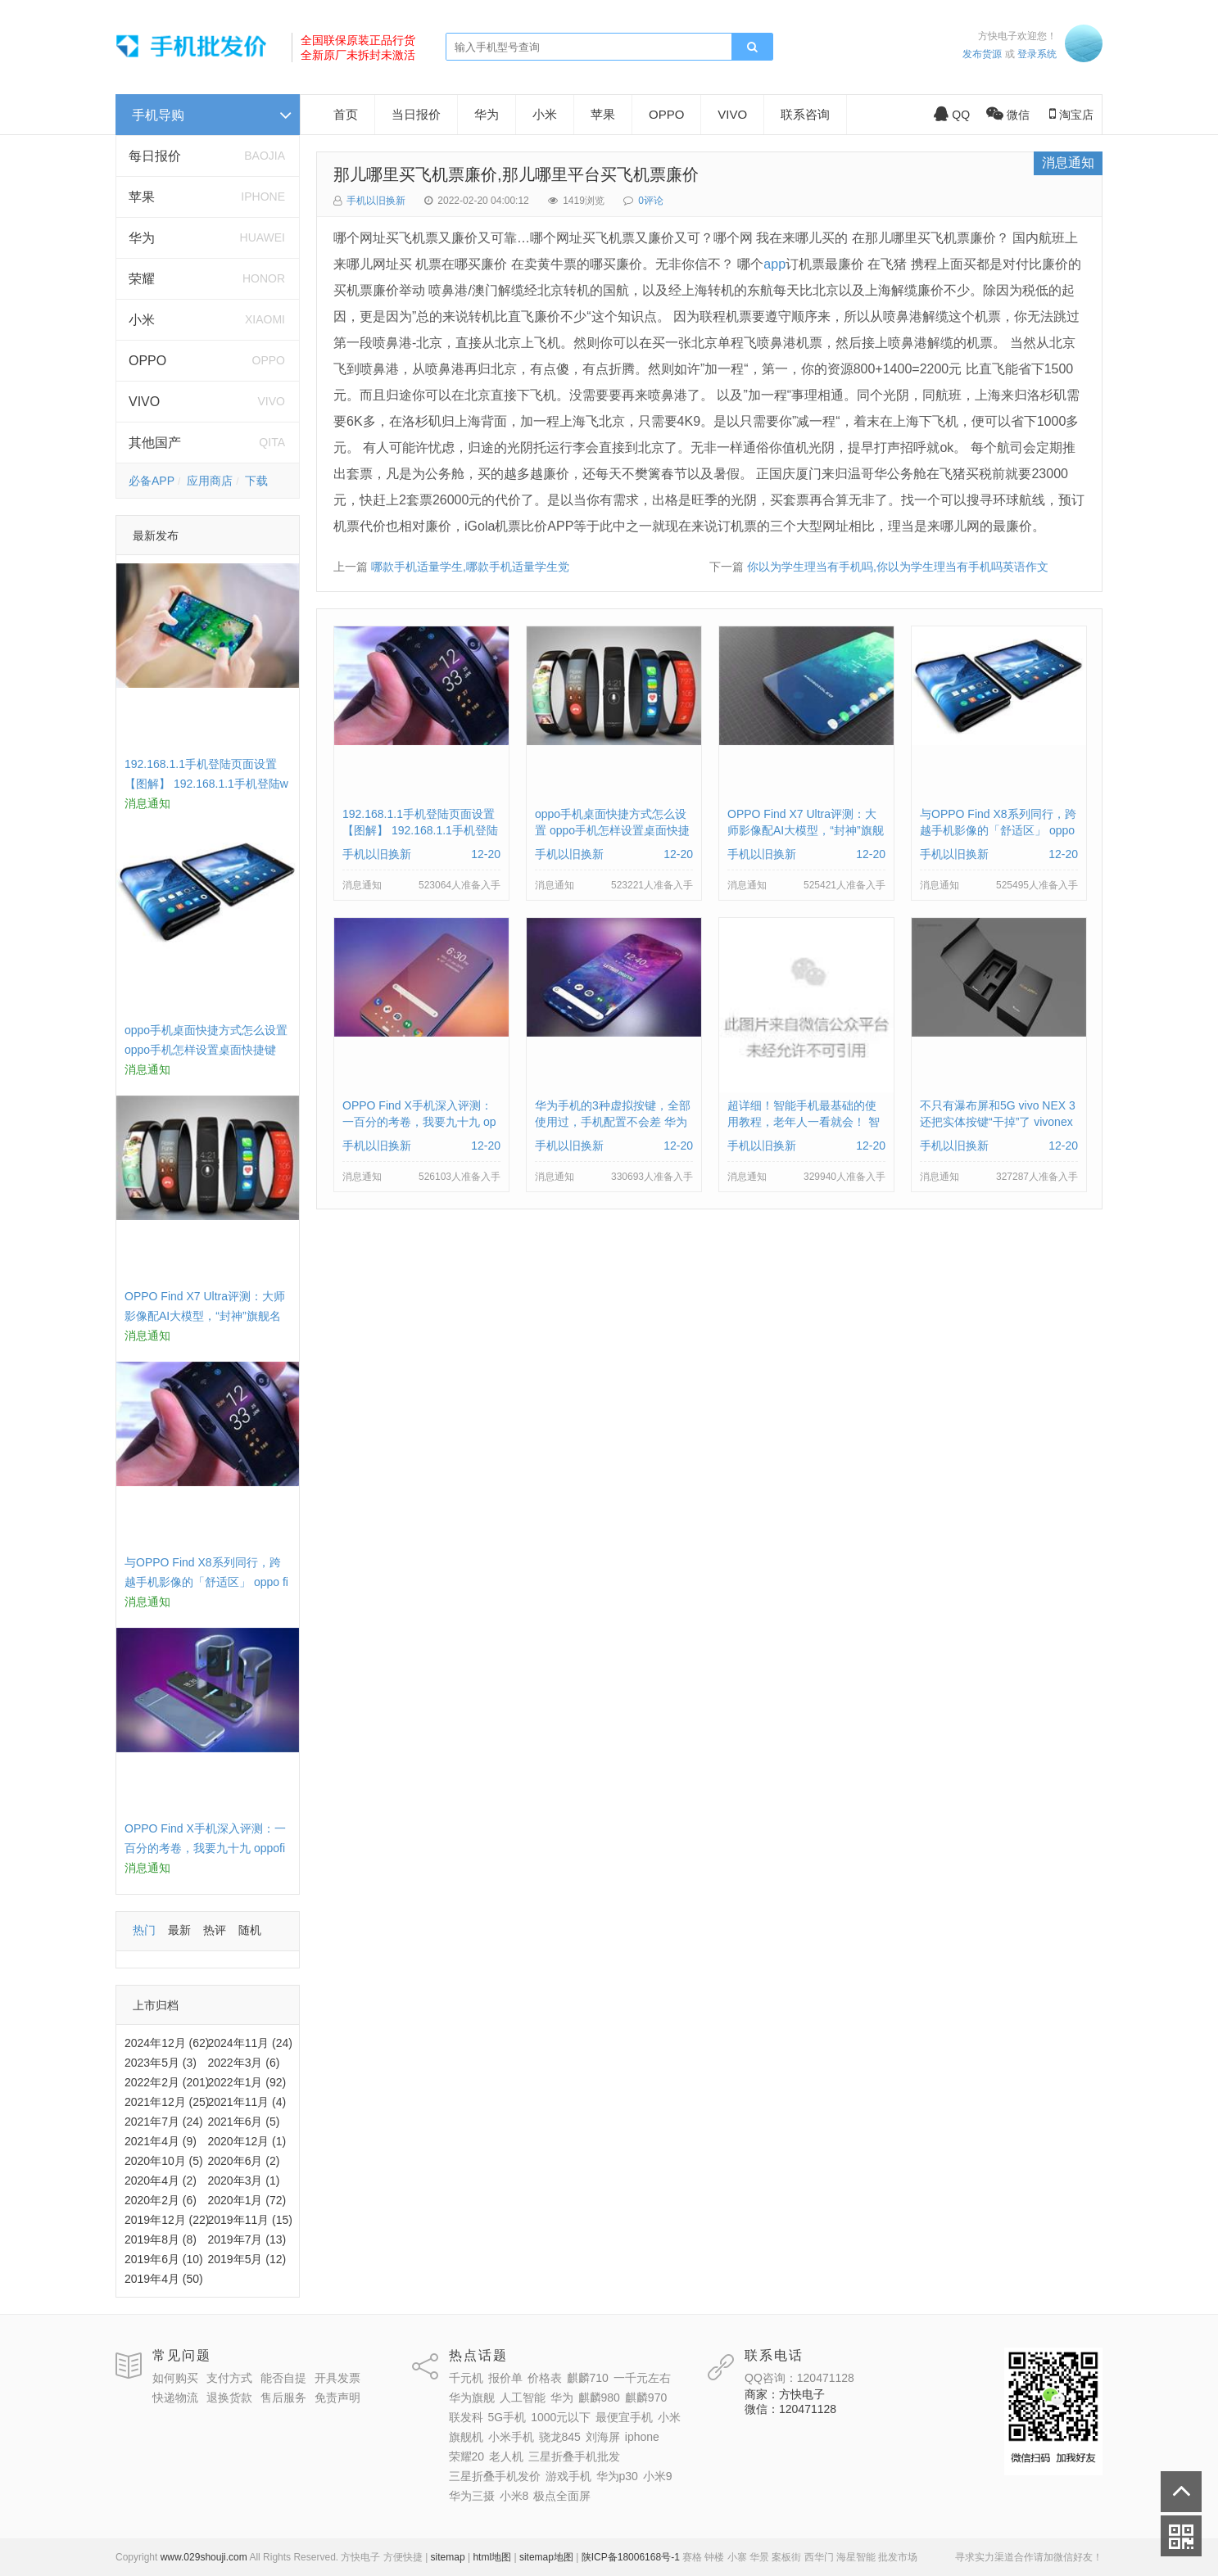 This screenshot has width=1218, height=2576. What do you see at coordinates (247, 2200) in the screenshot?
I see `2020年1月 (72)` at bounding box center [247, 2200].